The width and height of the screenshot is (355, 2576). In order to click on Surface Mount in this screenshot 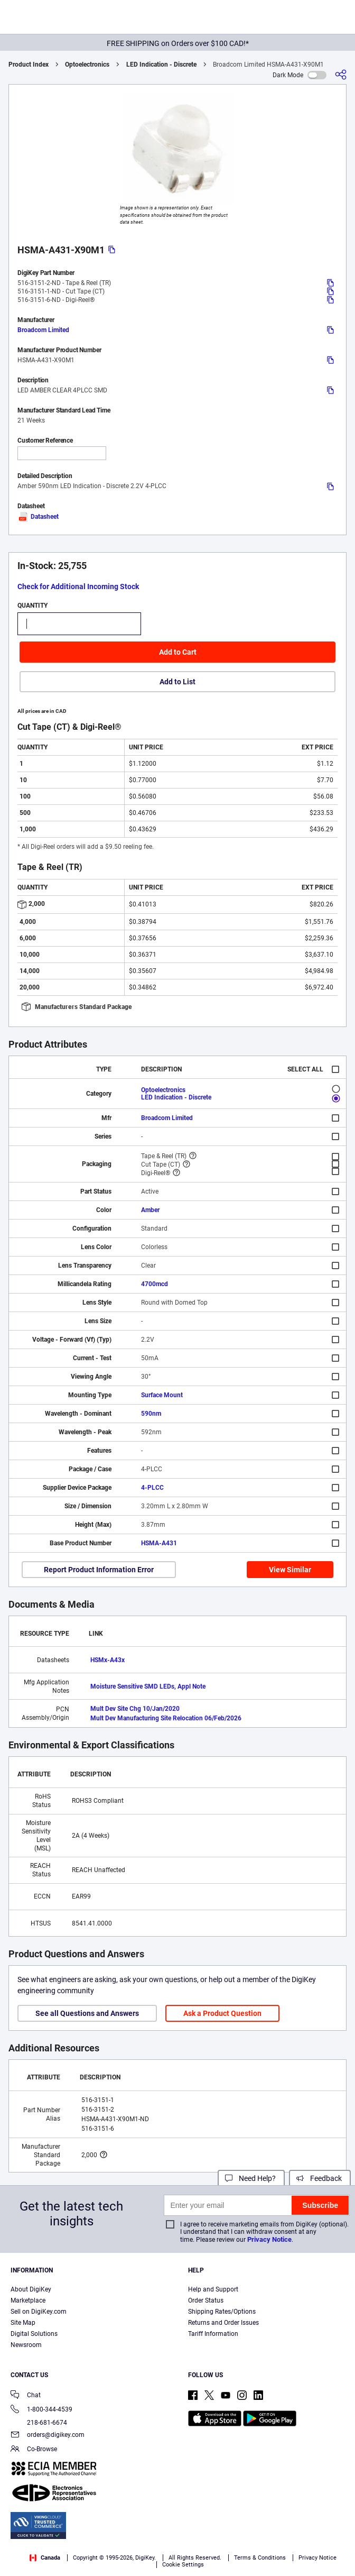, I will do `click(162, 1395)`.